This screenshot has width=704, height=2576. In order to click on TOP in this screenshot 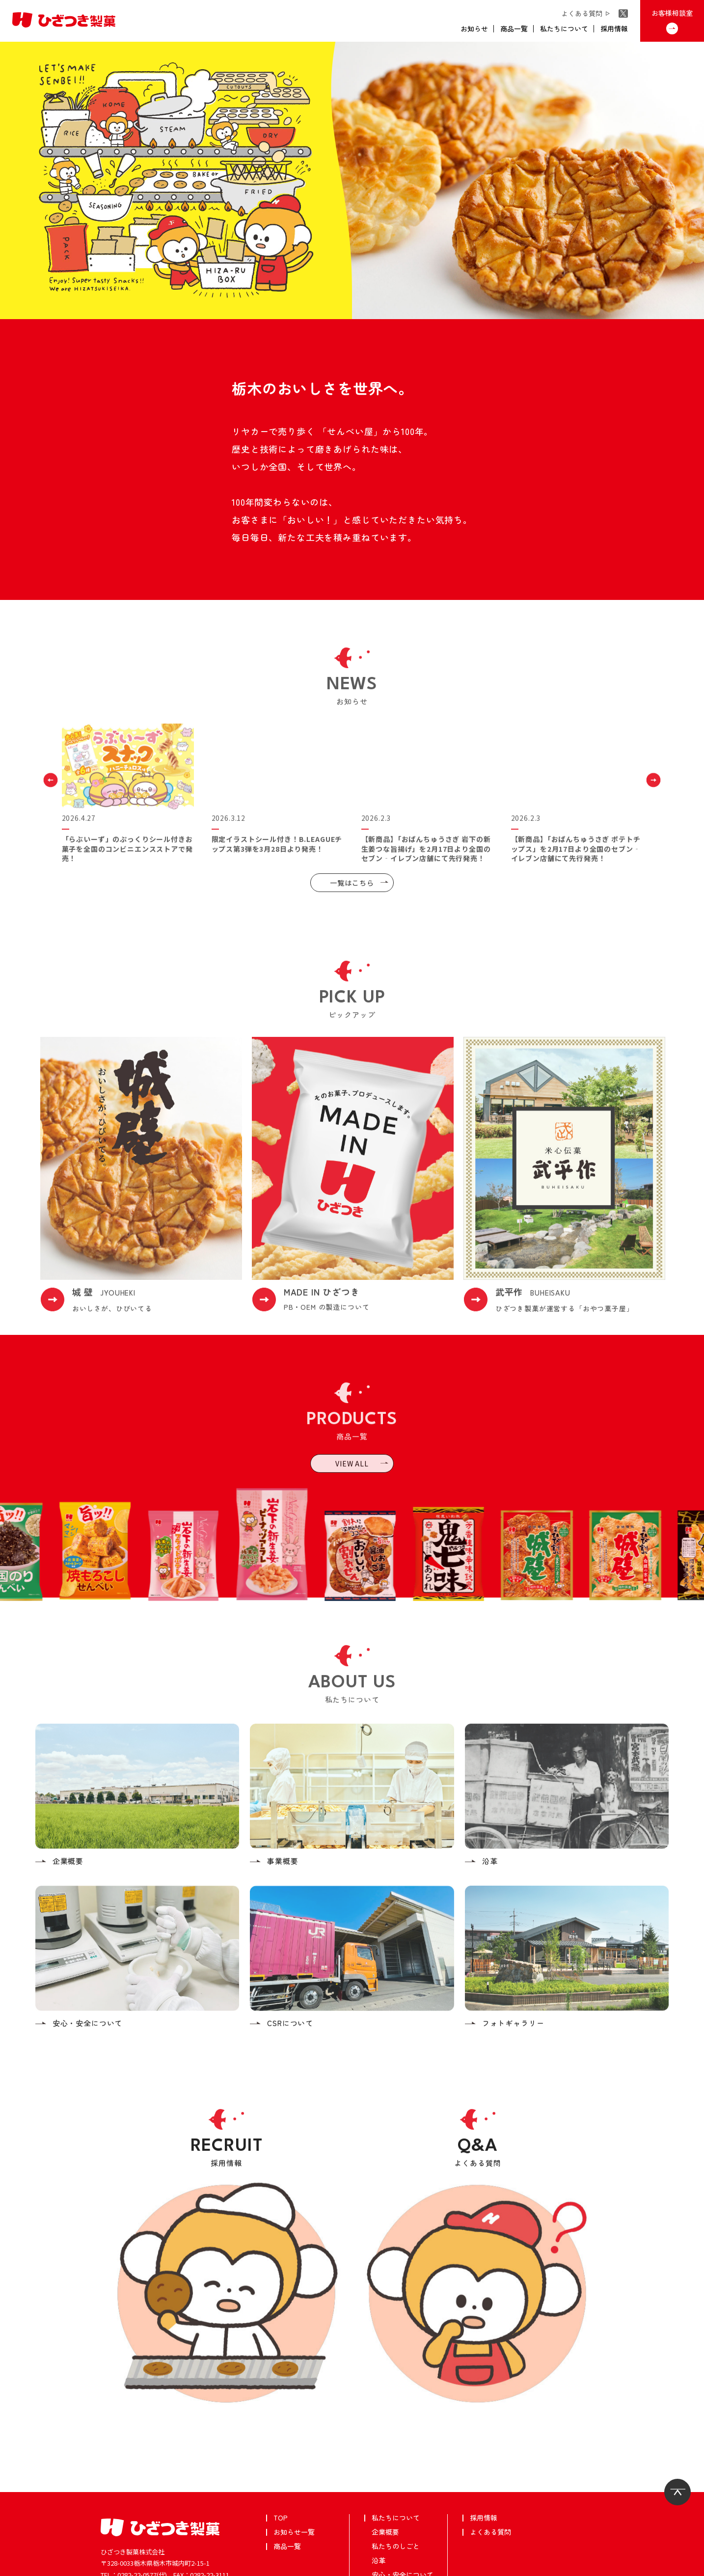, I will do `click(280, 2436)`.